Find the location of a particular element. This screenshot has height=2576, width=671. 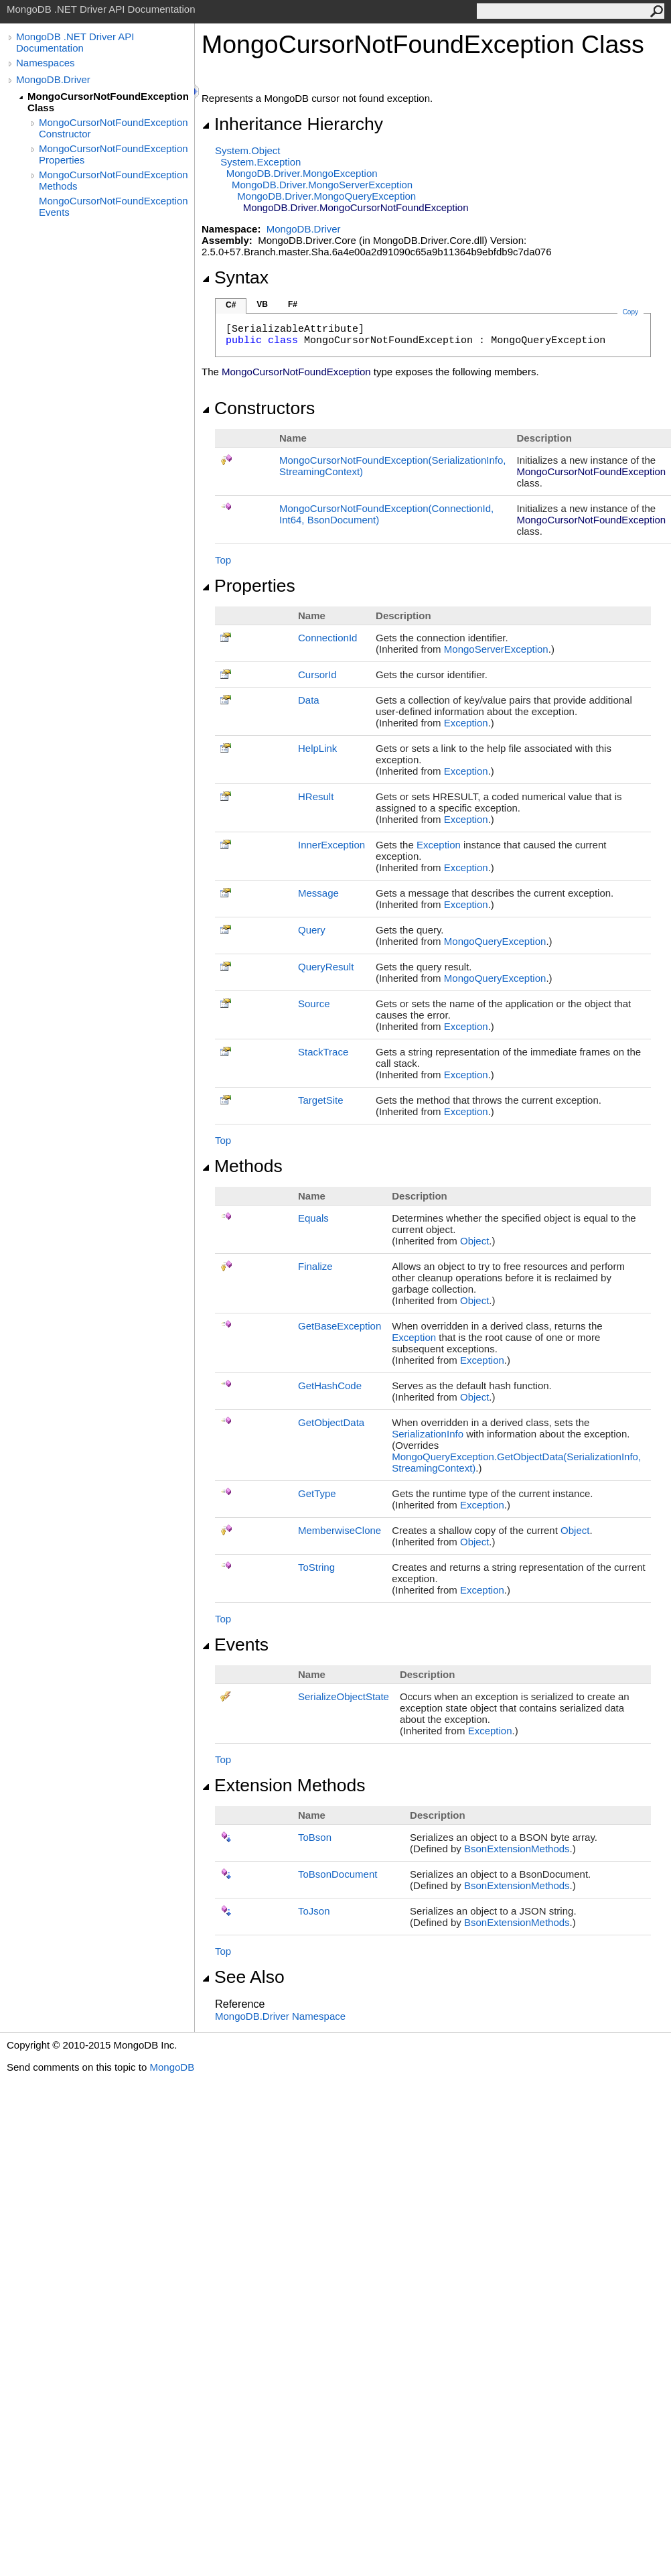

VB is located at coordinates (262, 304).